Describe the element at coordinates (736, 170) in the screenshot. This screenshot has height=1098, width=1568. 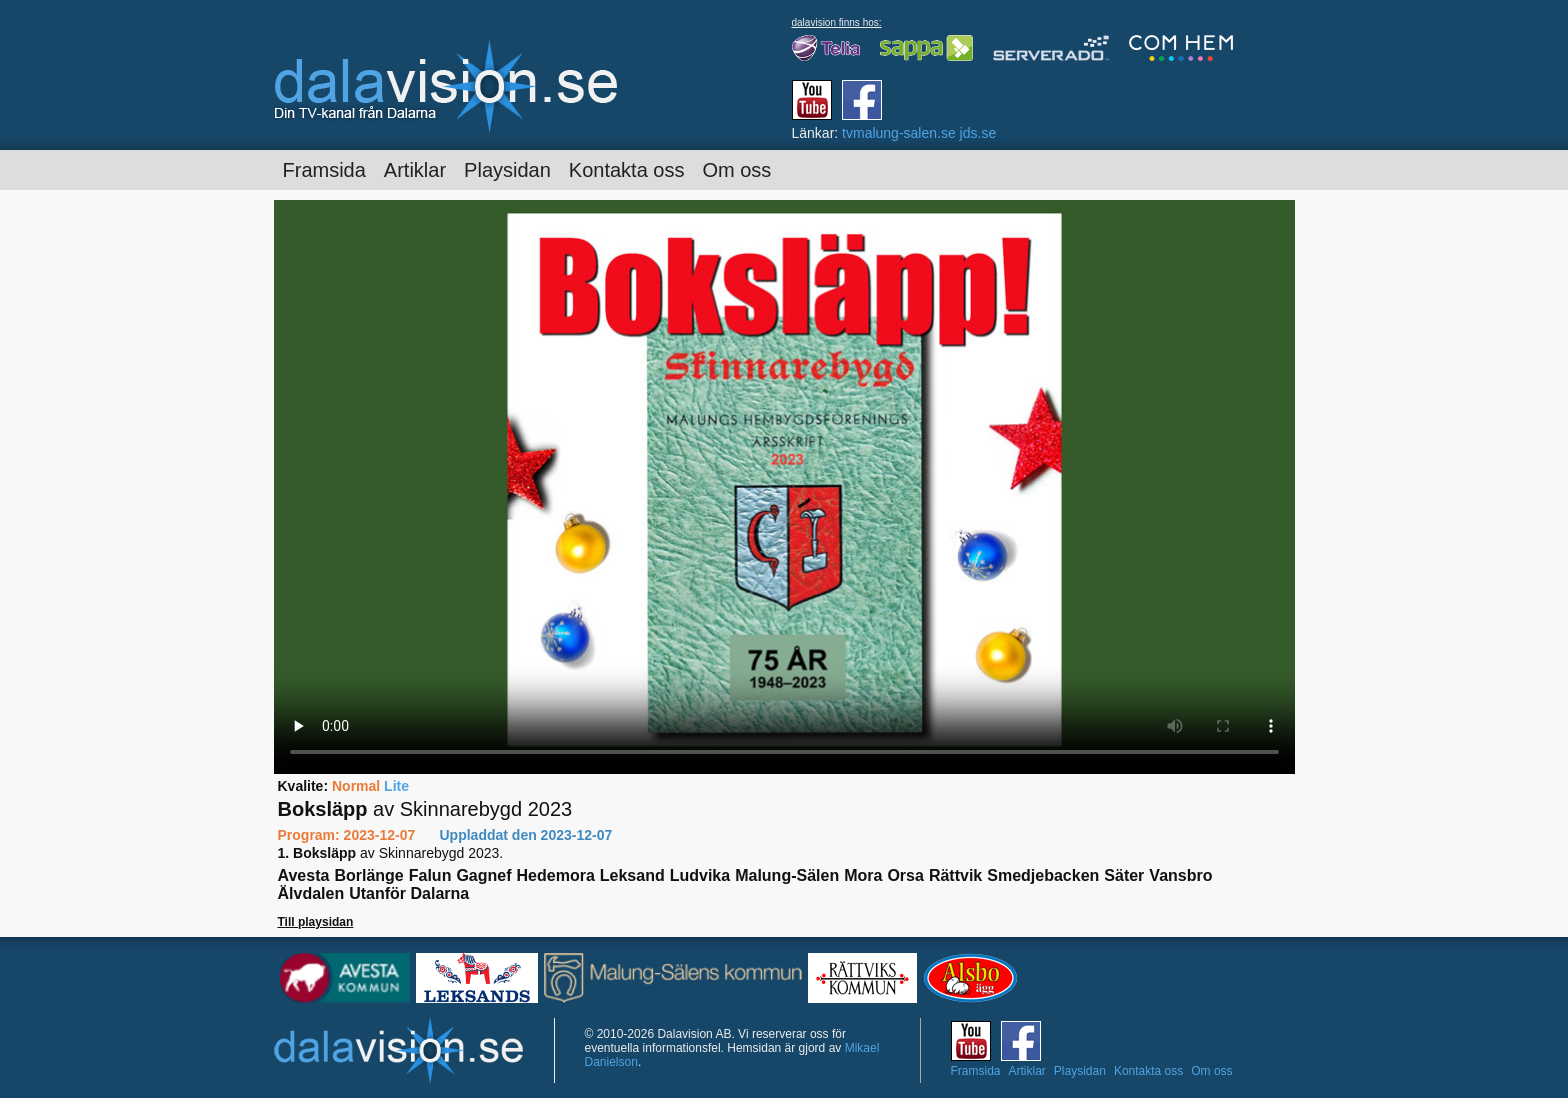
I see `Om oss` at that location.